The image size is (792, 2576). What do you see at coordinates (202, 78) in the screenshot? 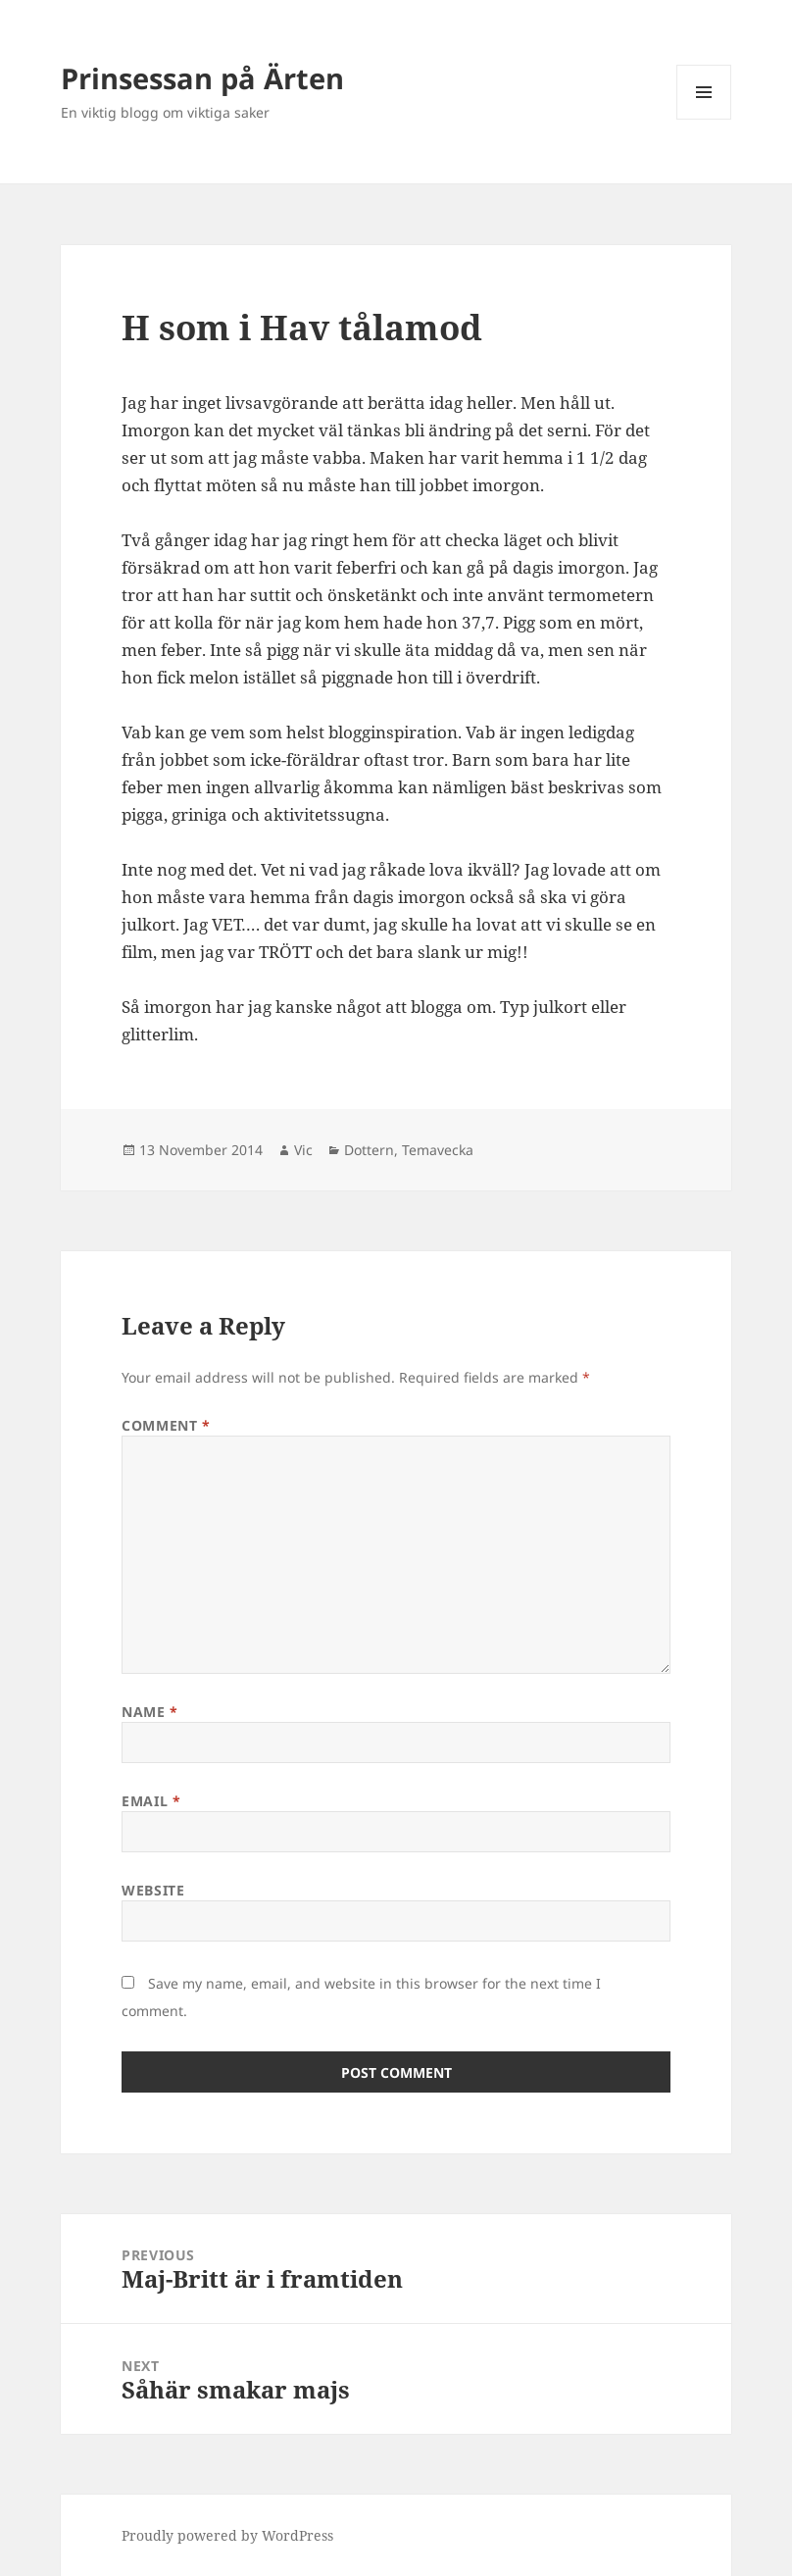
I see `Prinsessan på Ärten` at bounding box center [202, 78].